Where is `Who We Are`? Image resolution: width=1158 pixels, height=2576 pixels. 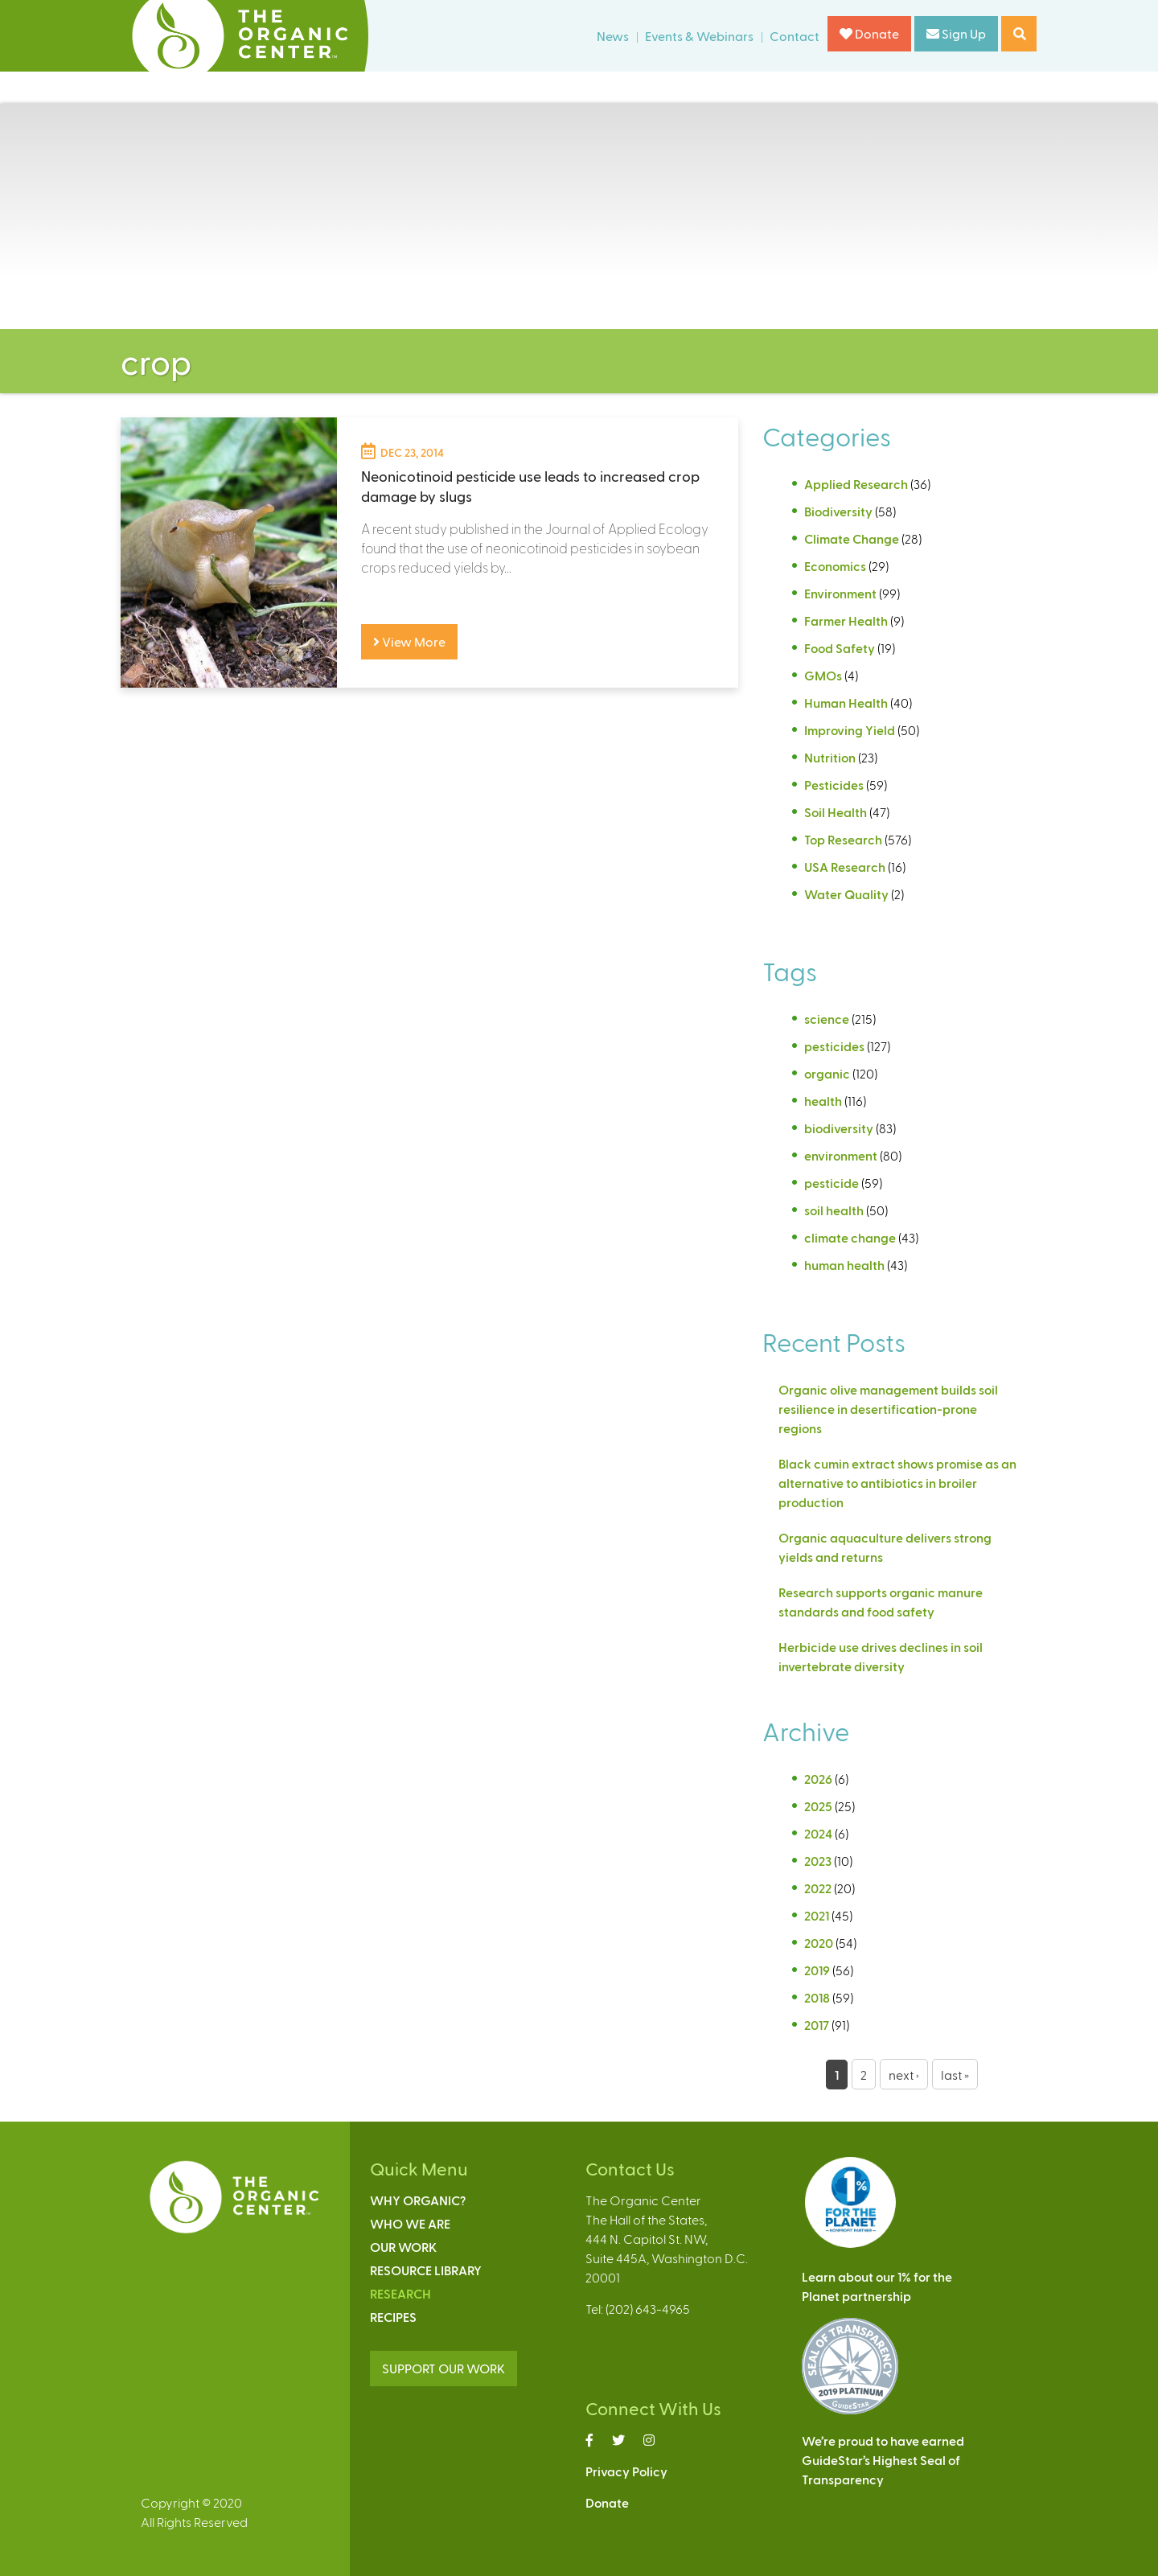
Who We Are is located at coordinates (410, 2223).